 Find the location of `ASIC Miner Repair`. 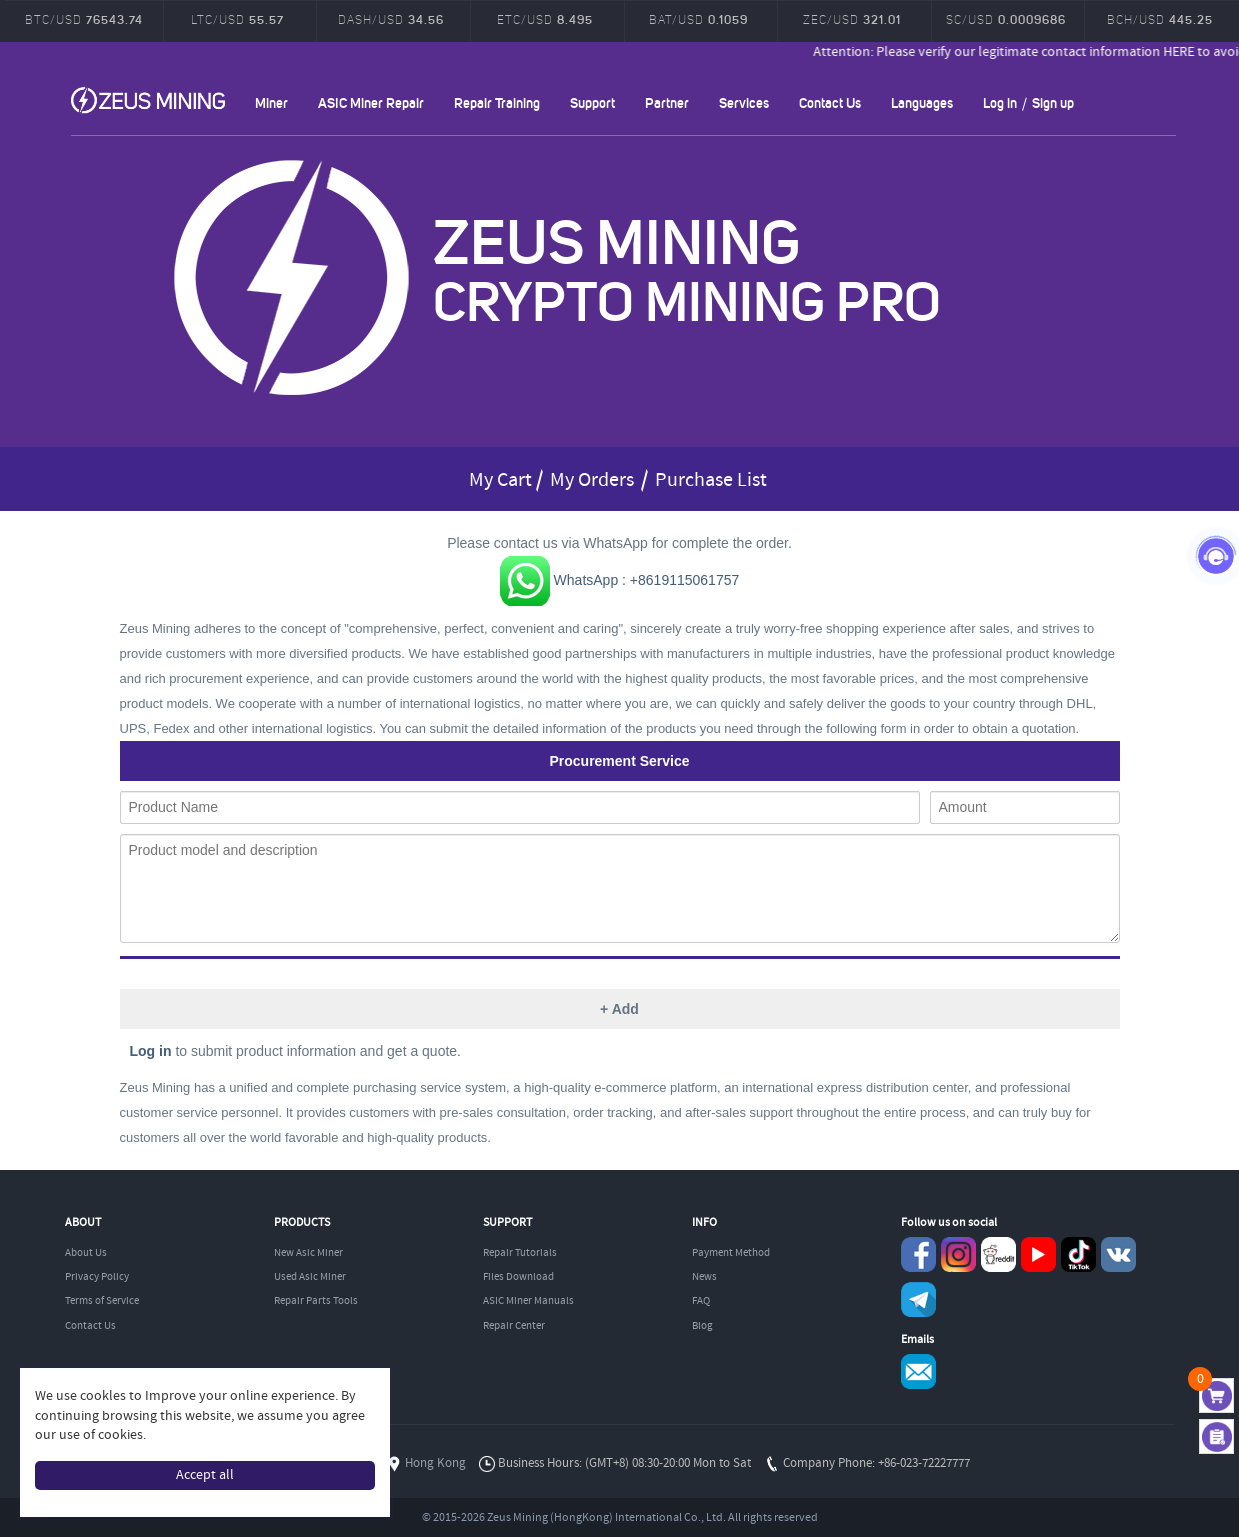

ASIC Miner Repair is located at coordinates (371, 102).